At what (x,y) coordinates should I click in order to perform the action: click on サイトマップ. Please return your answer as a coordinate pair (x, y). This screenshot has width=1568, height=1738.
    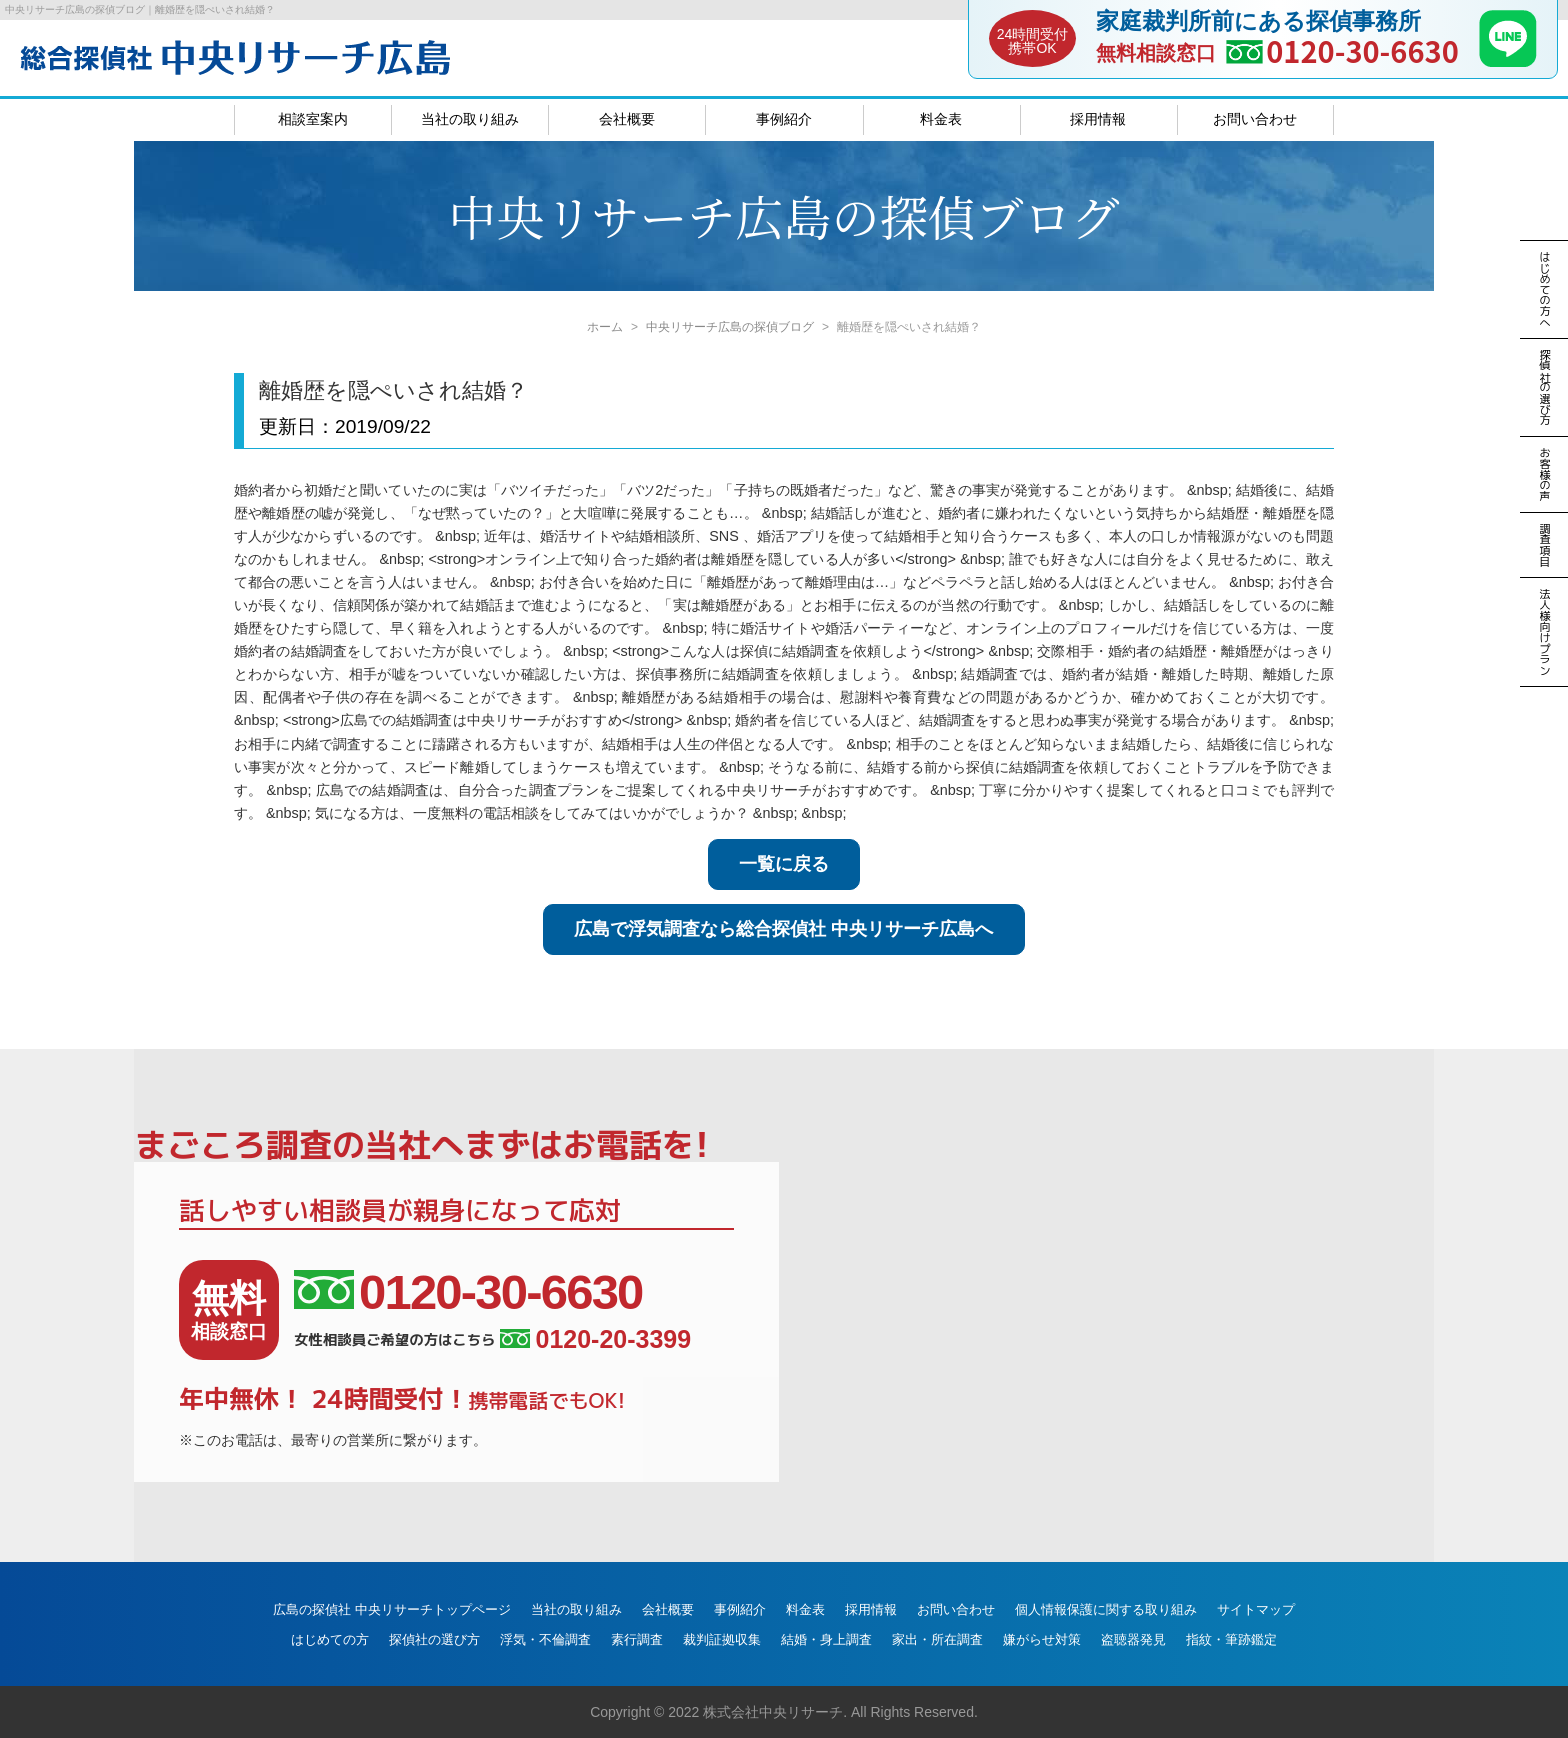
    Looking at the image, I should click on (1256, 1609).